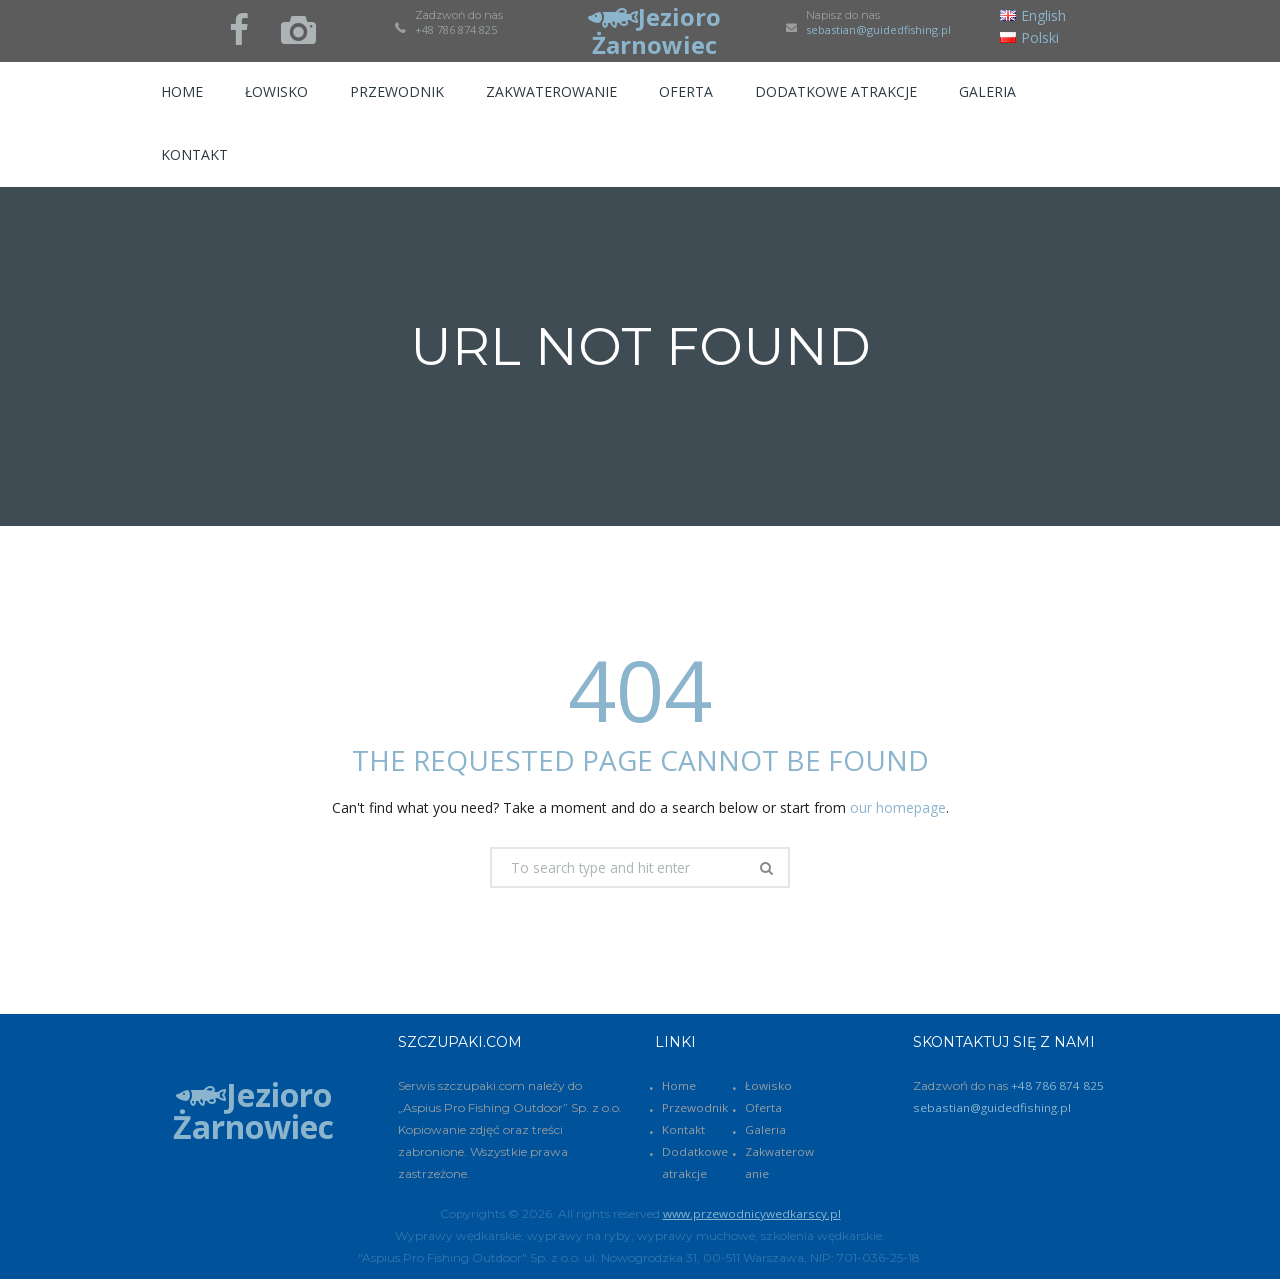  I want to click on our homepage, so click(898, 807).